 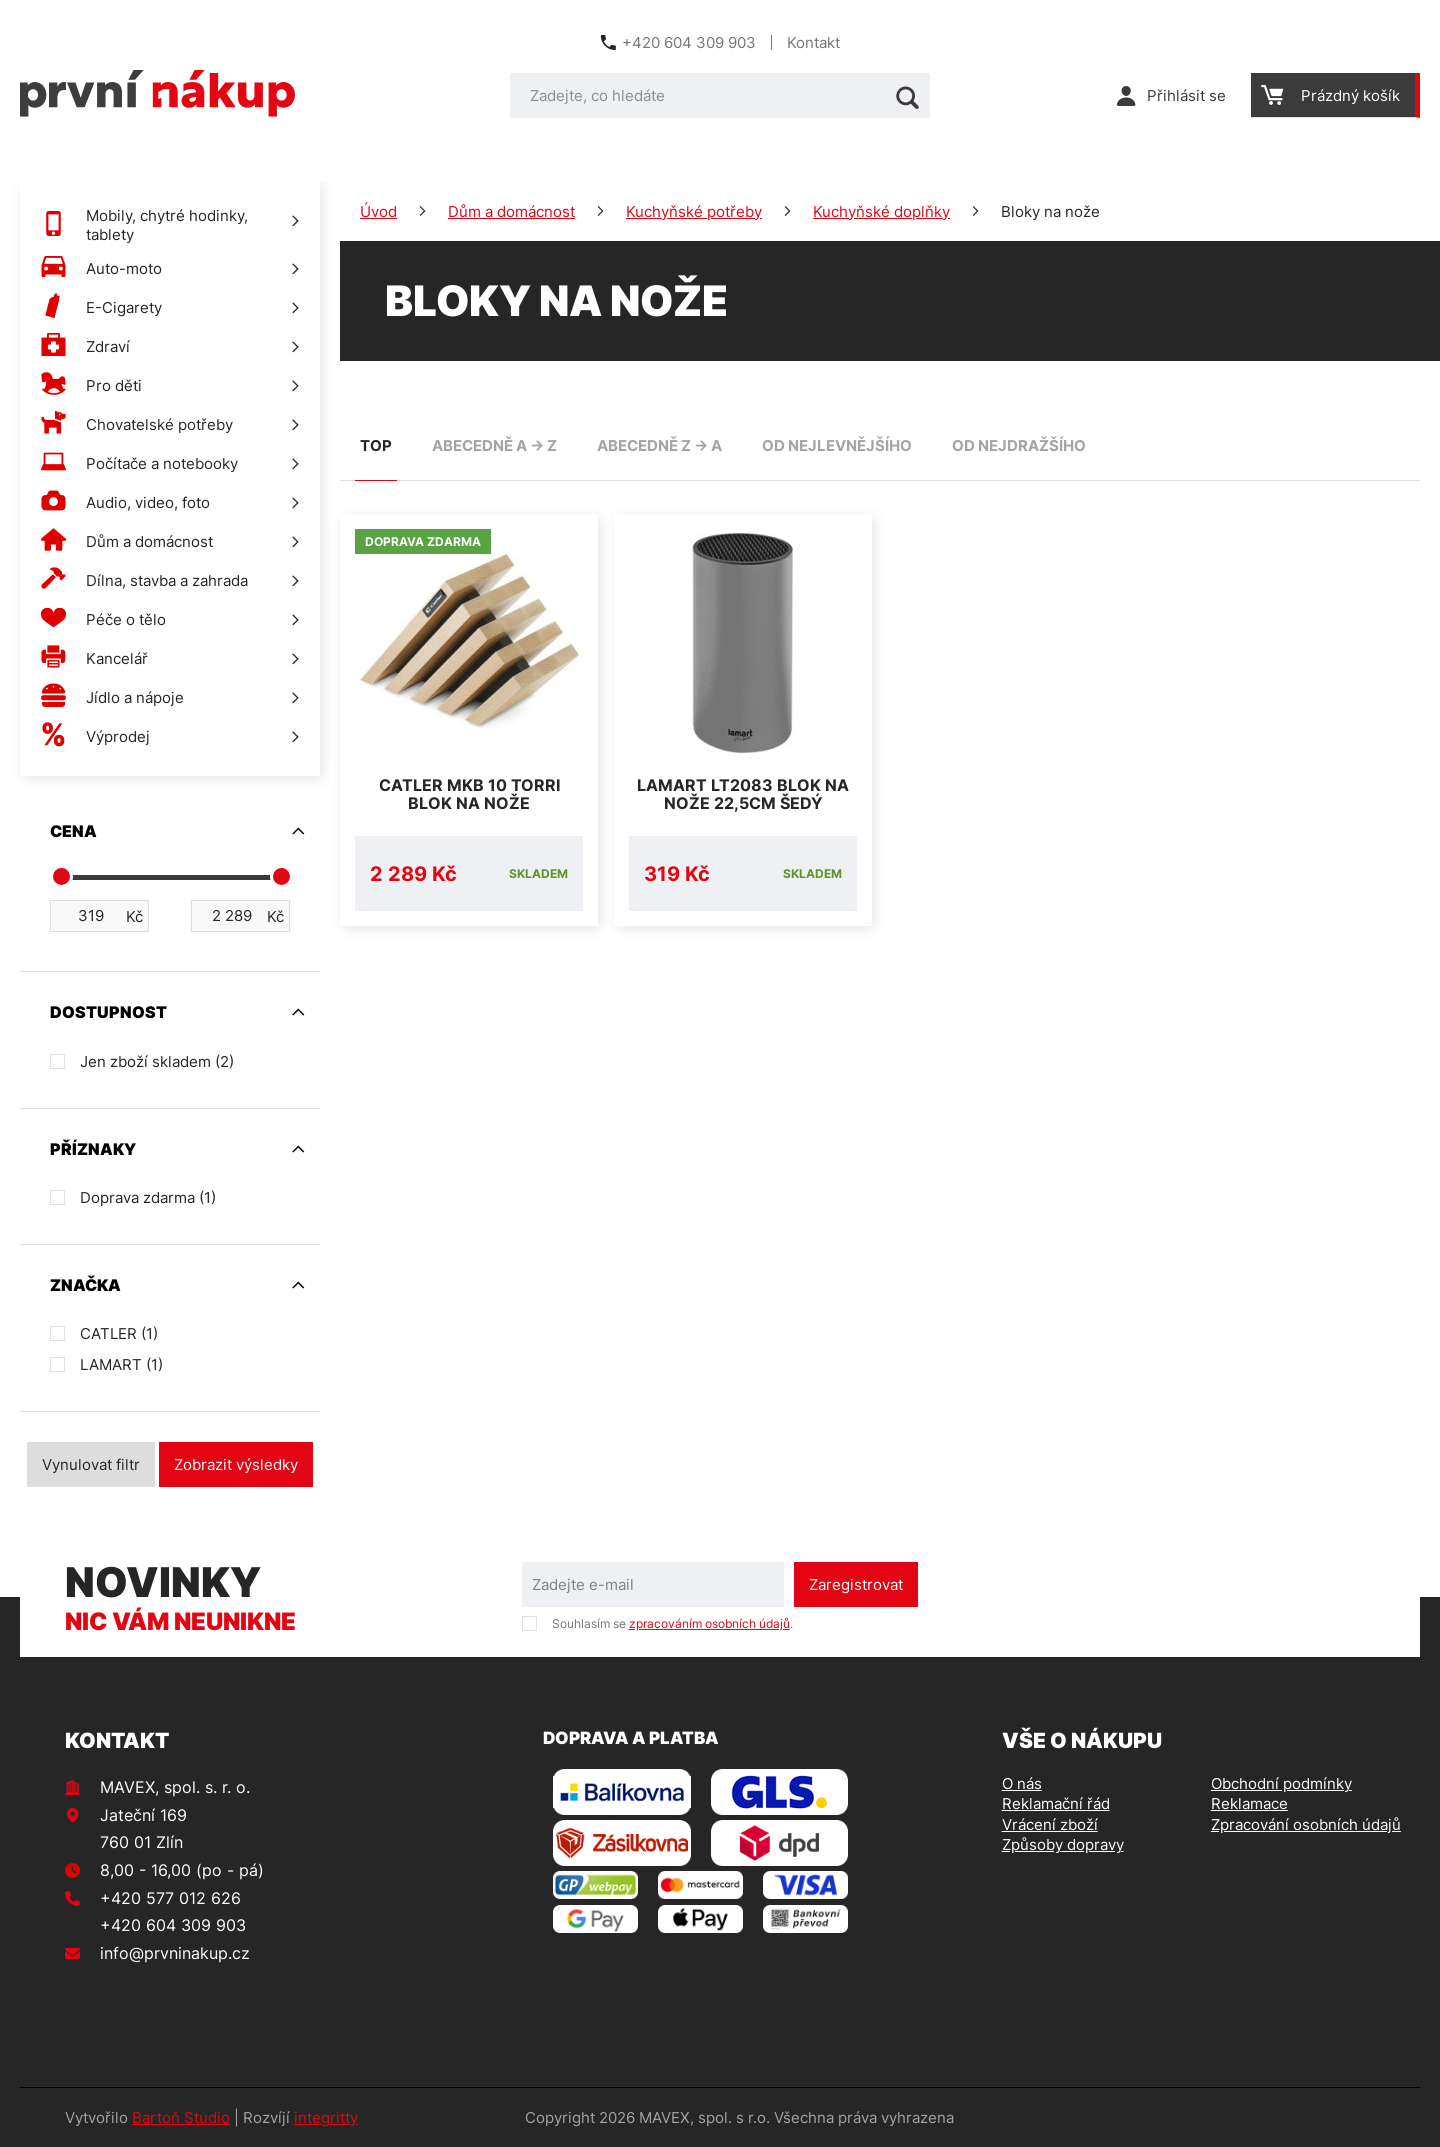 What do you see at coordinates (175, 1953) in the screenshot?
I see `info@prvninakup.cz` at bounding box center [175, 1953].